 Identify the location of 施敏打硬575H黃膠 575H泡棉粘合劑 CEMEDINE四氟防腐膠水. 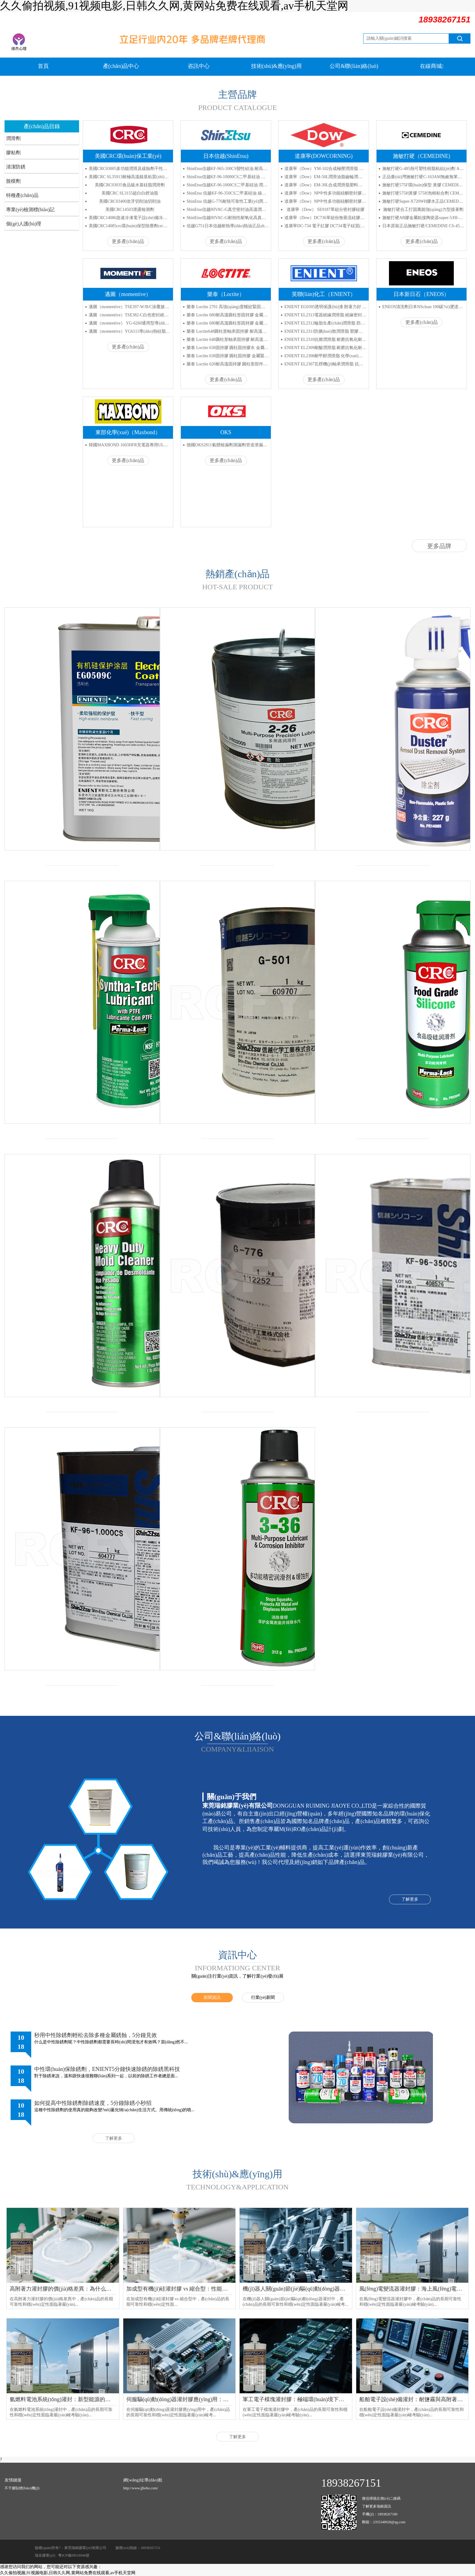
(423, 193).